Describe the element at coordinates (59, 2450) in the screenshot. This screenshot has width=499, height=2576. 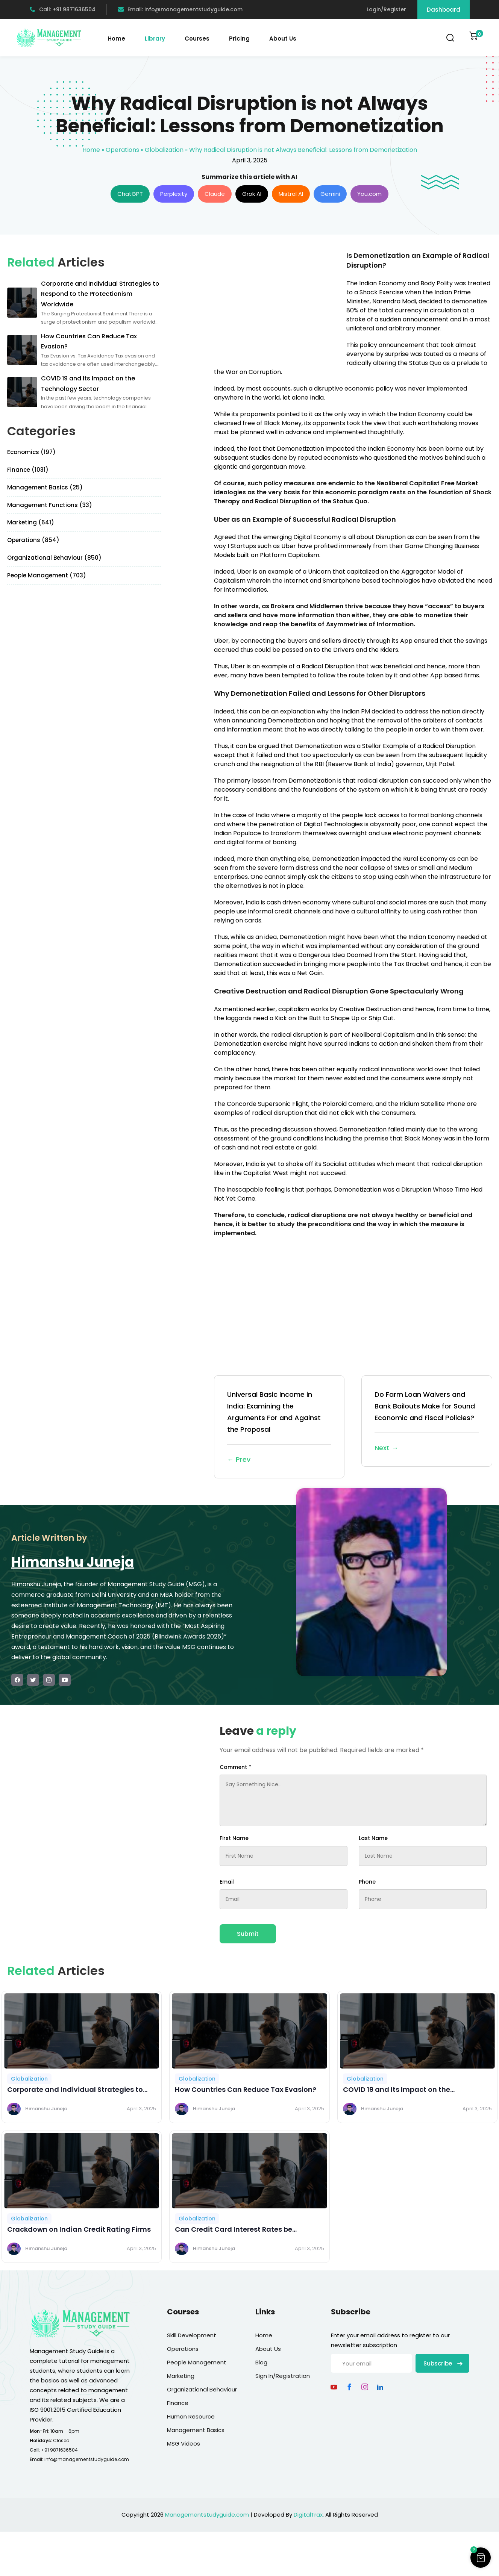
I see `+91 9871636504` at that location.